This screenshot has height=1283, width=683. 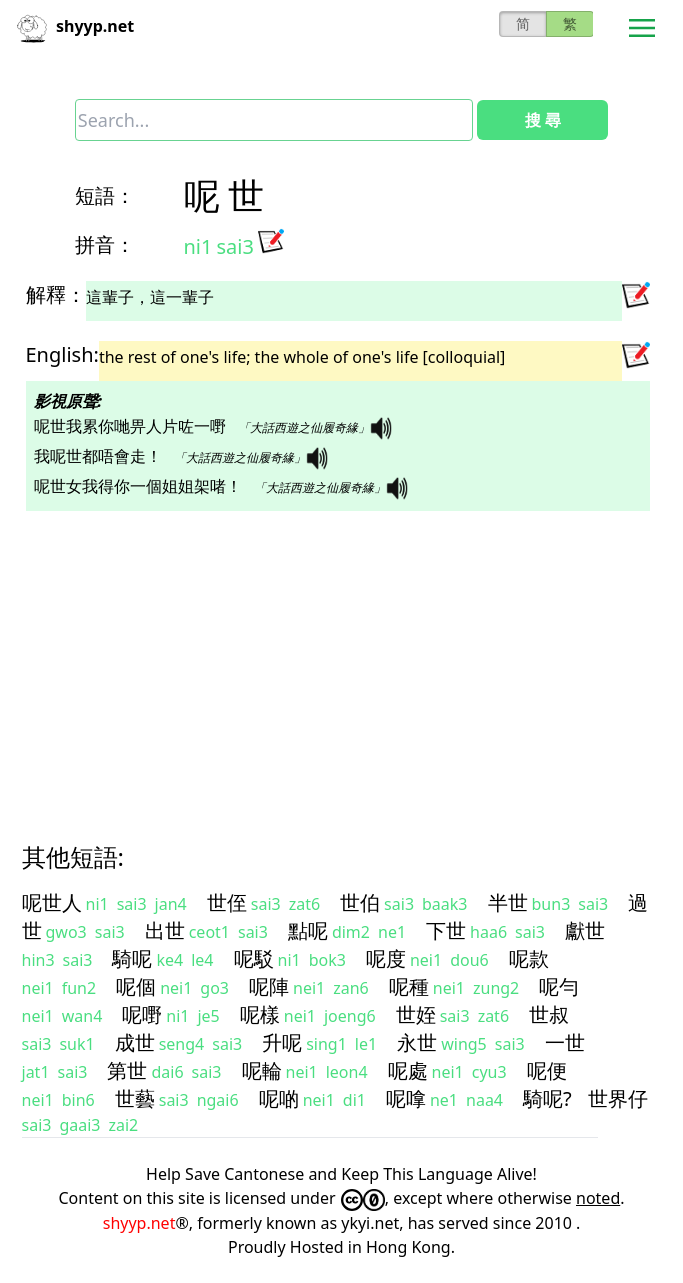 I want to click on 世界仔, so click(x=618, y=1098).